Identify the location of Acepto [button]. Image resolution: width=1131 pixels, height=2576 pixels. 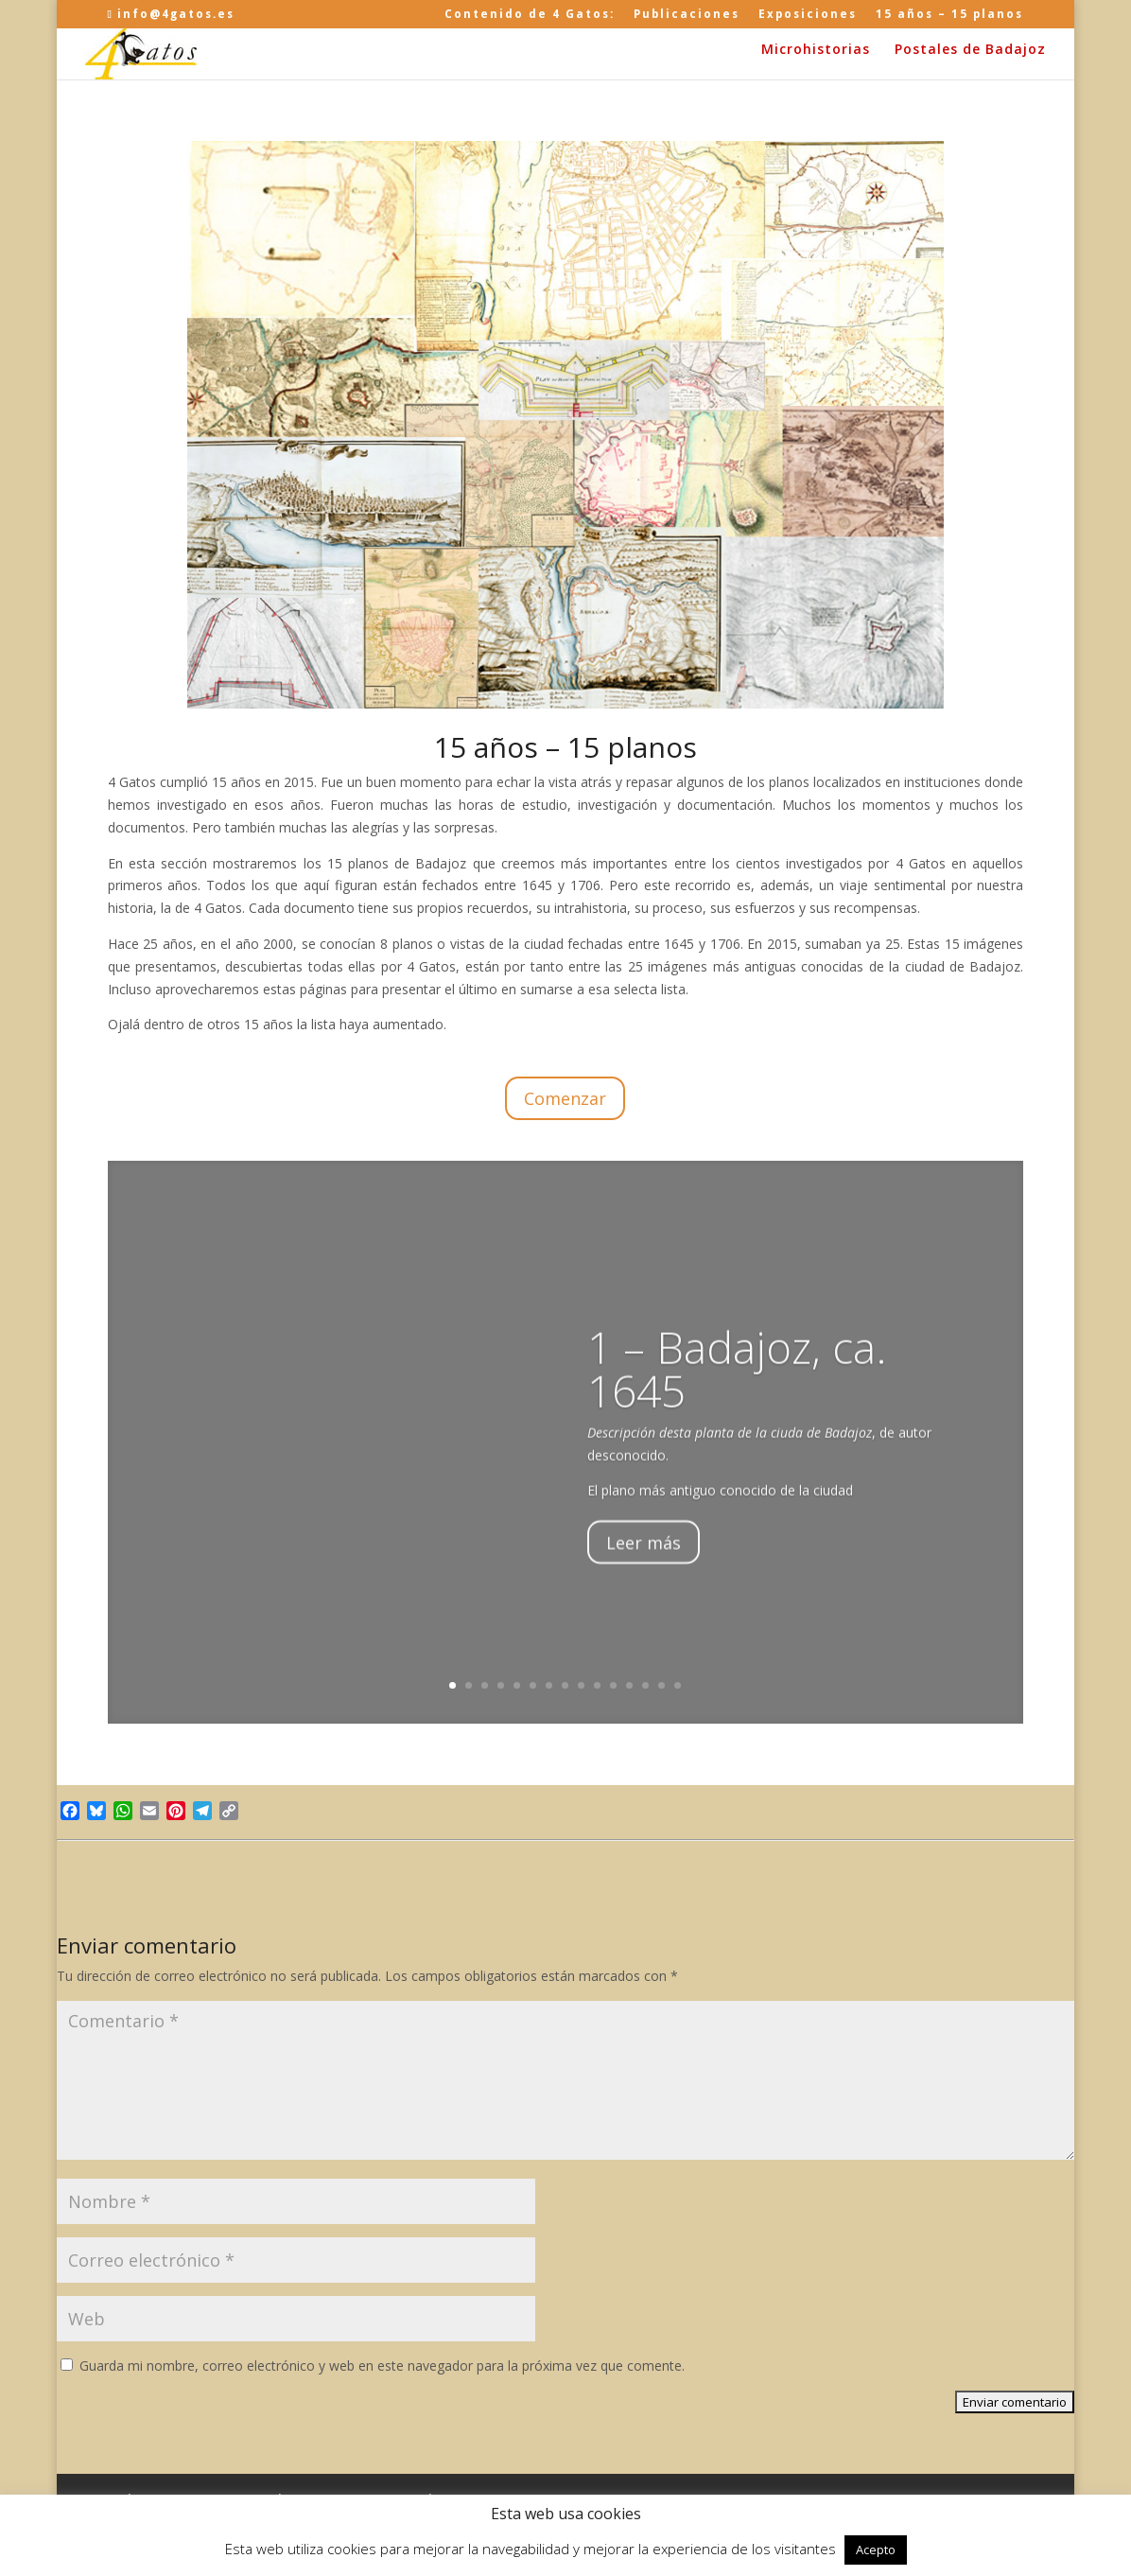
(876, 2549).